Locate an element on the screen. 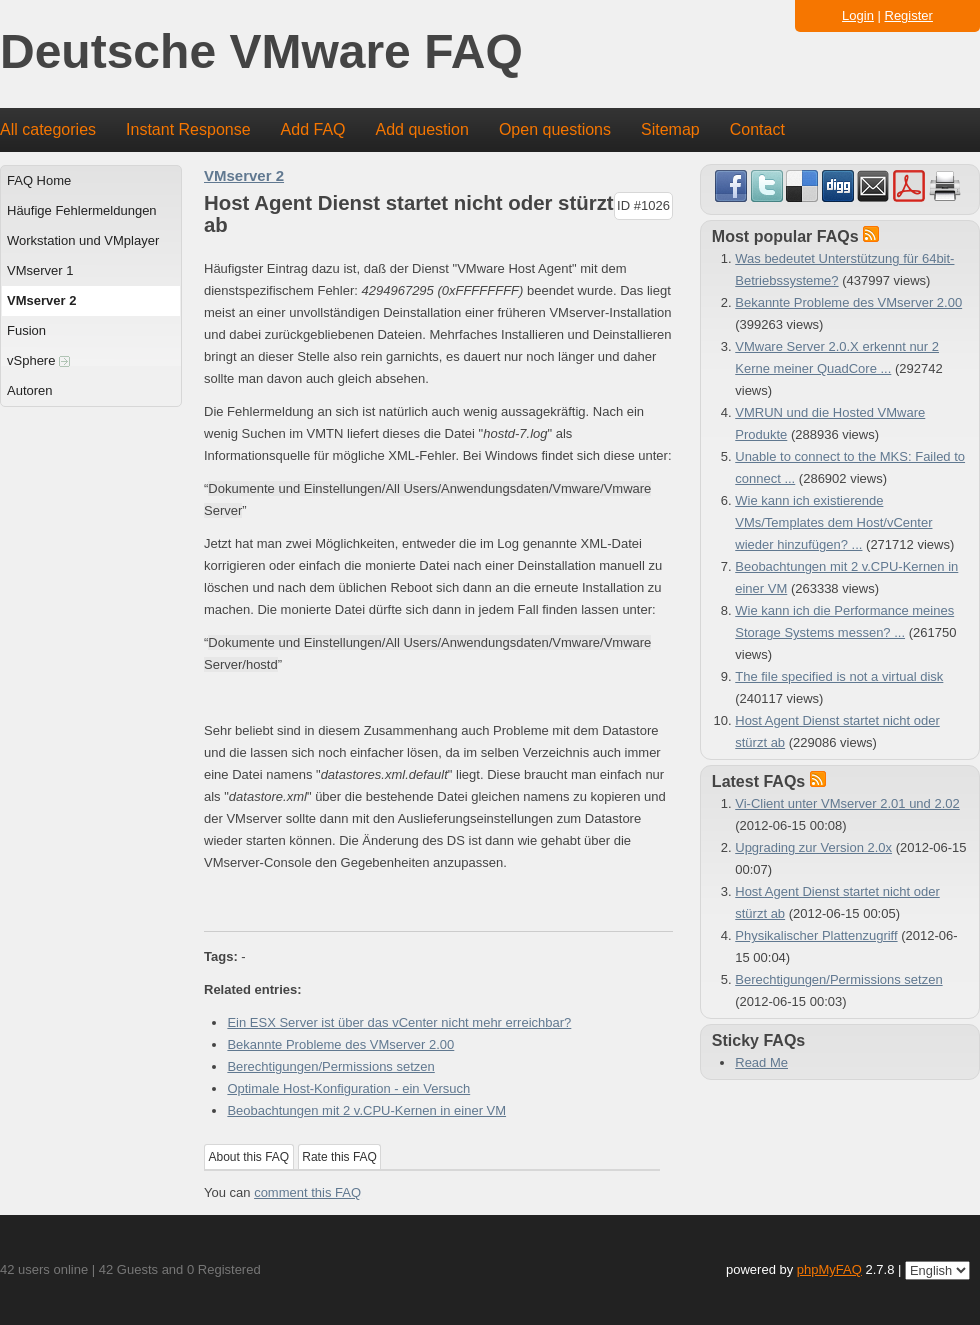 The height and width of the screenshot is (1325, 980). Bekannte Probleme des VMserver 2.00 is located at coordinates (340, 1044).